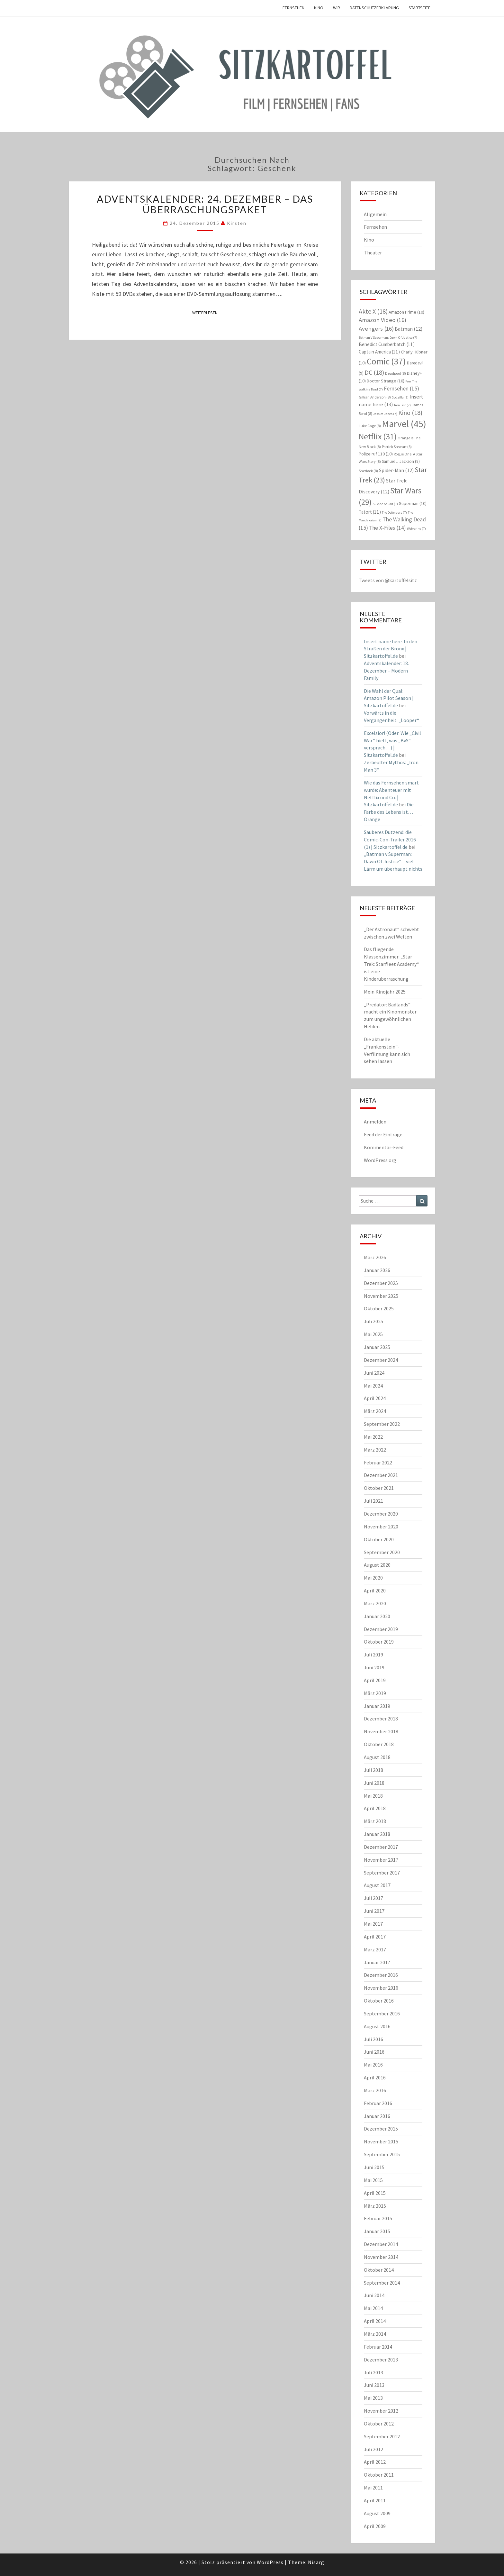  What do you see at coordinates (375, 1398) in the screenshot?
I see `April 2024` at bounding box center [375, 1398].